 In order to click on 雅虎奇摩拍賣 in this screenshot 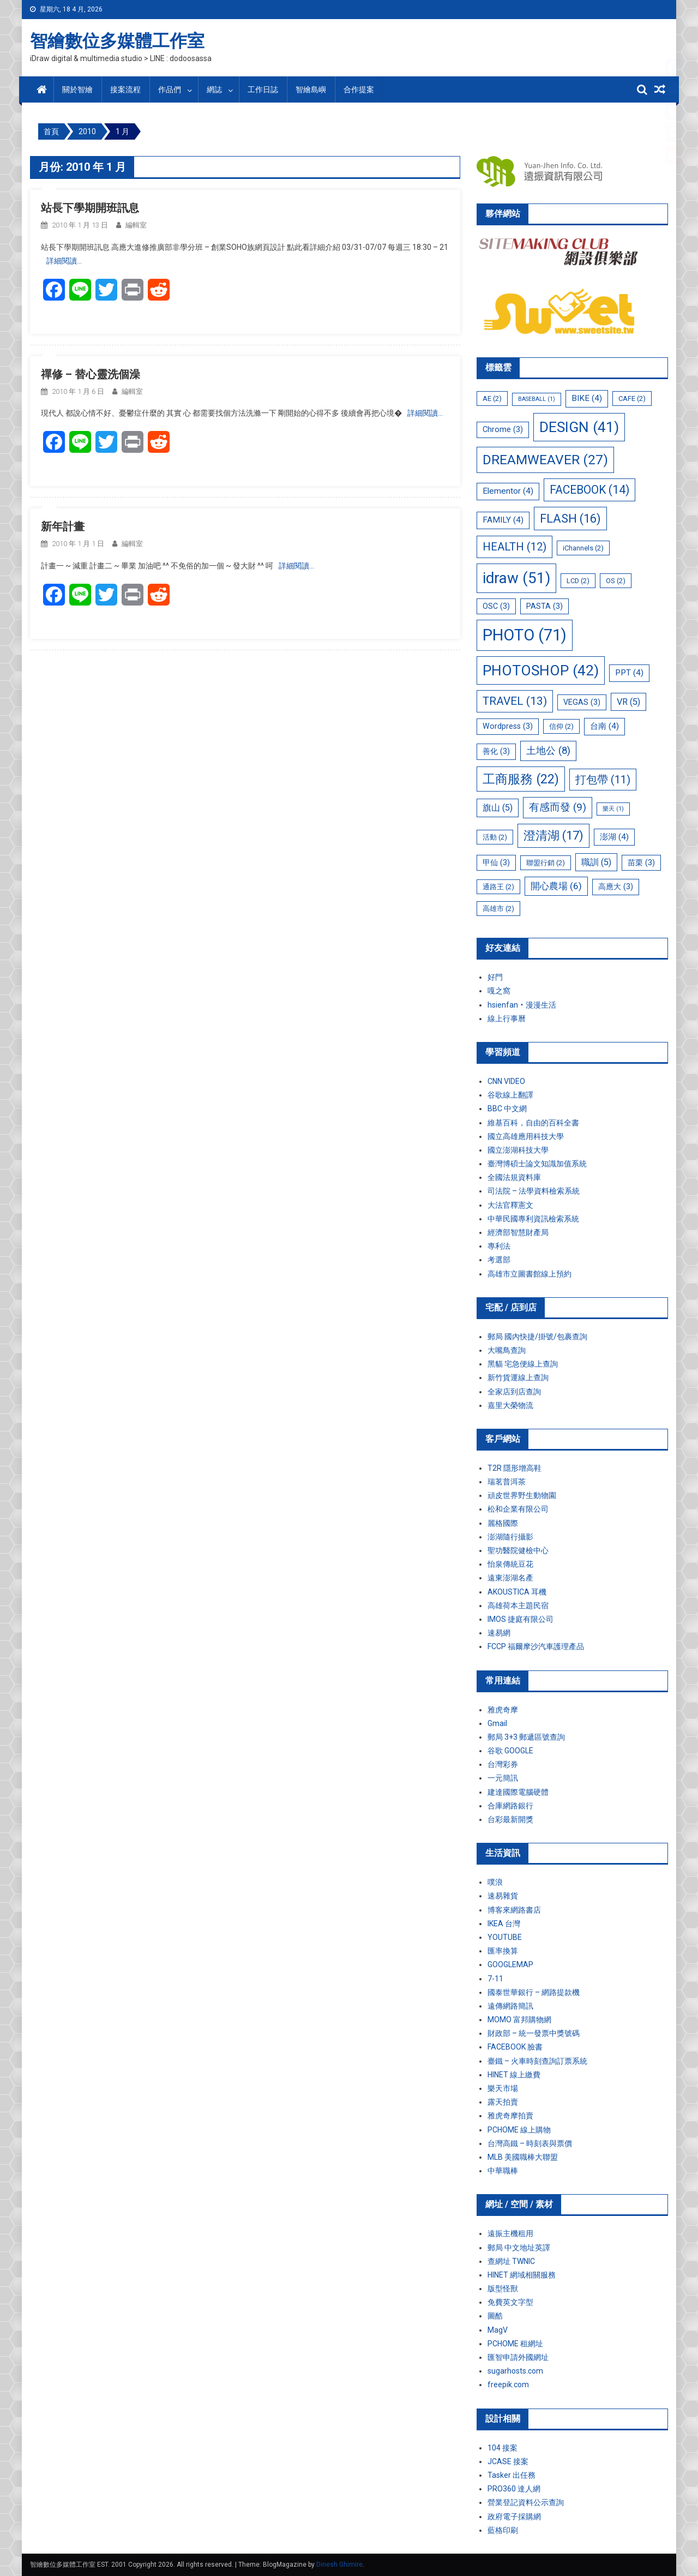, I will do `click(510, 2115)`.